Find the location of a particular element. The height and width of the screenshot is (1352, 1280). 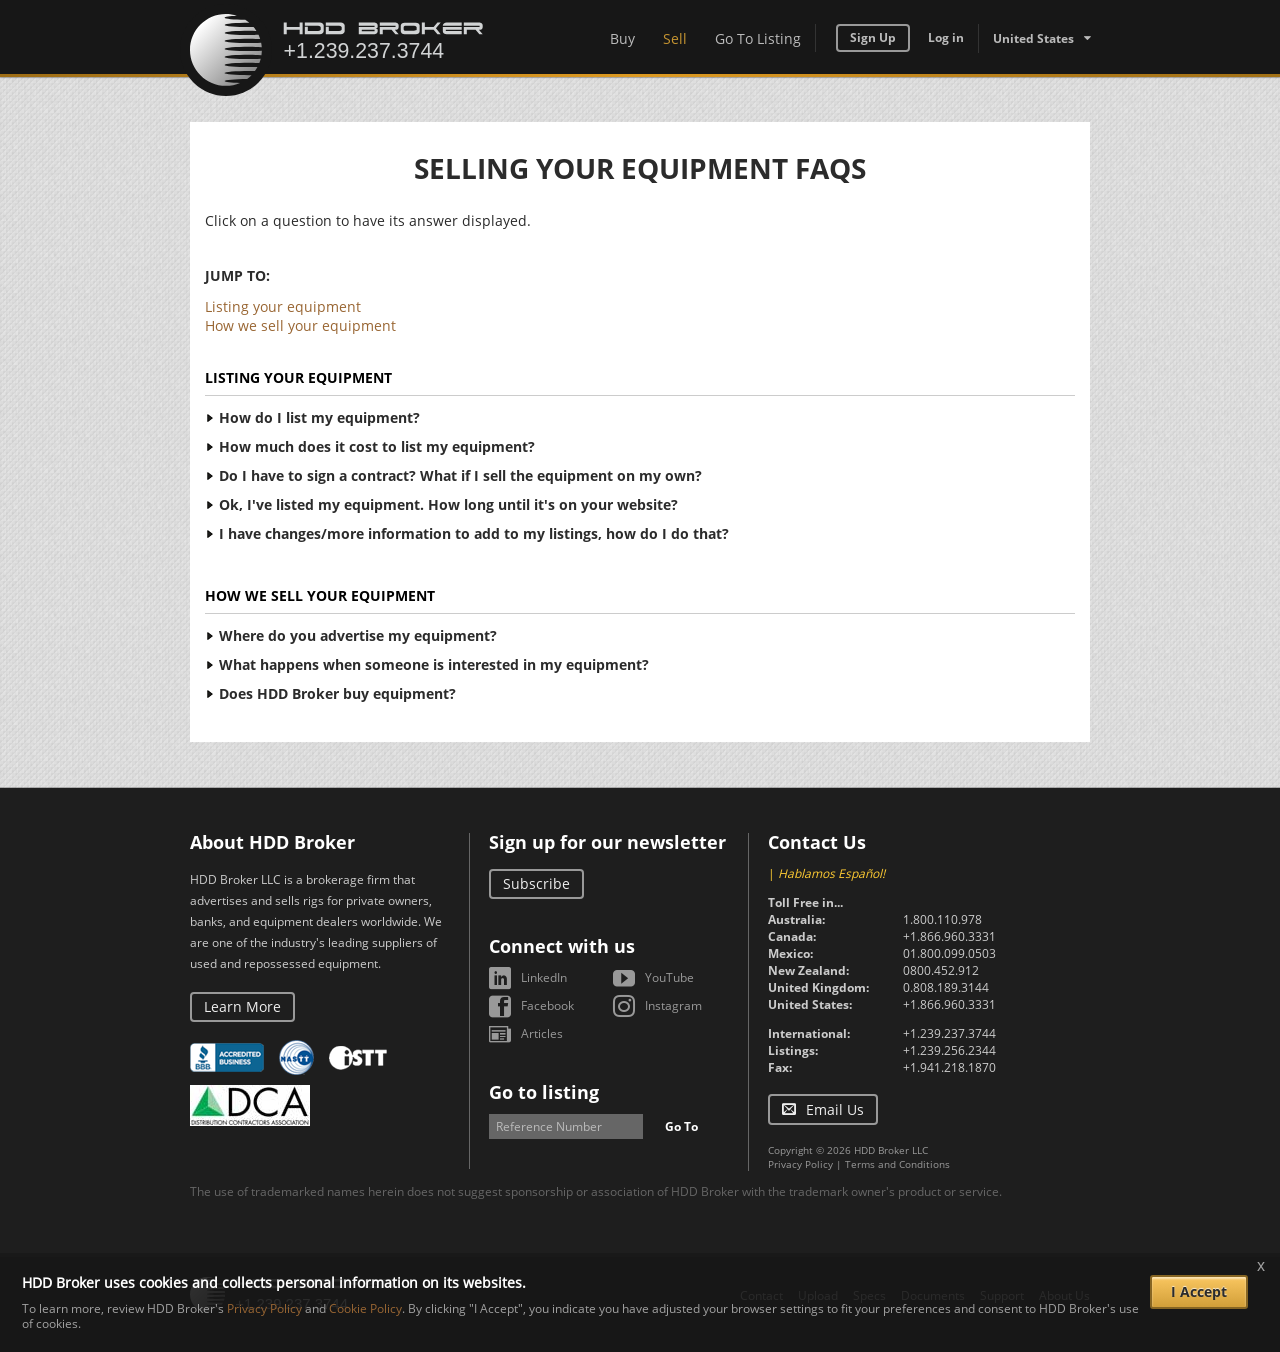

Sell is located at coordinates (675, 38).